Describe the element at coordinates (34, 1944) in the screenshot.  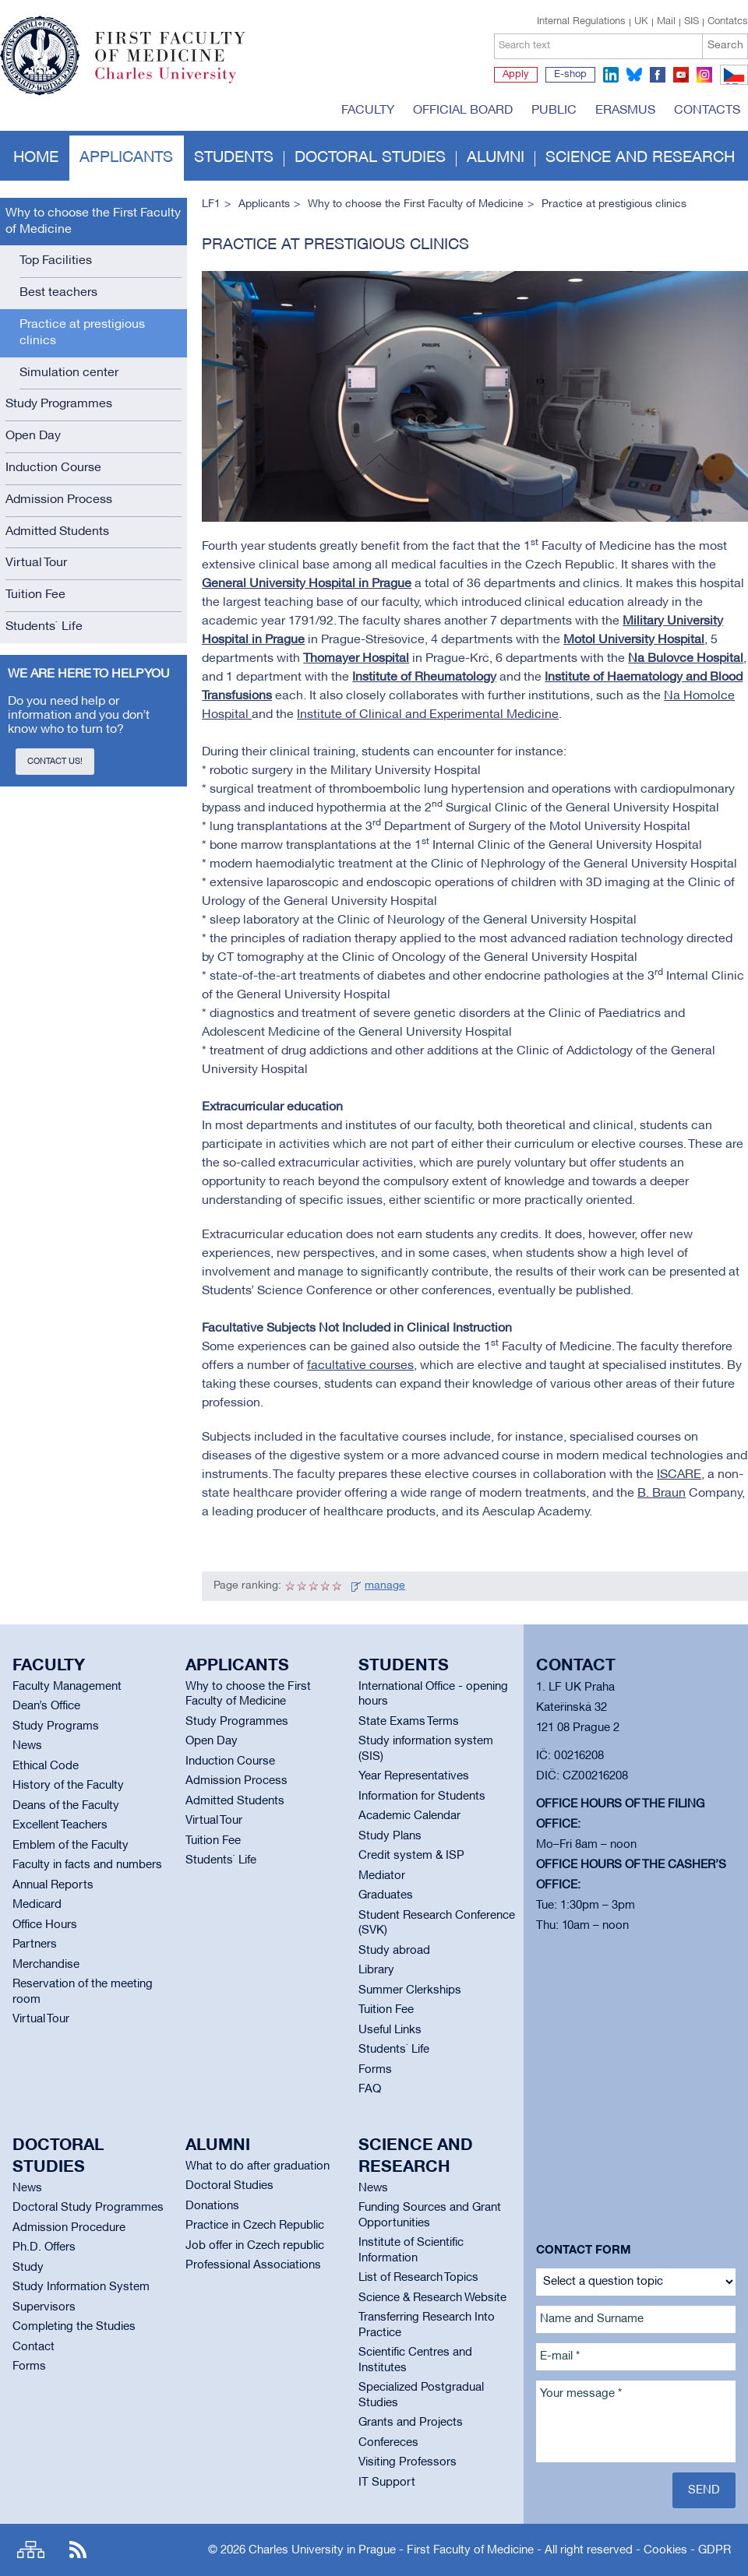
I see `Partners` at that location.